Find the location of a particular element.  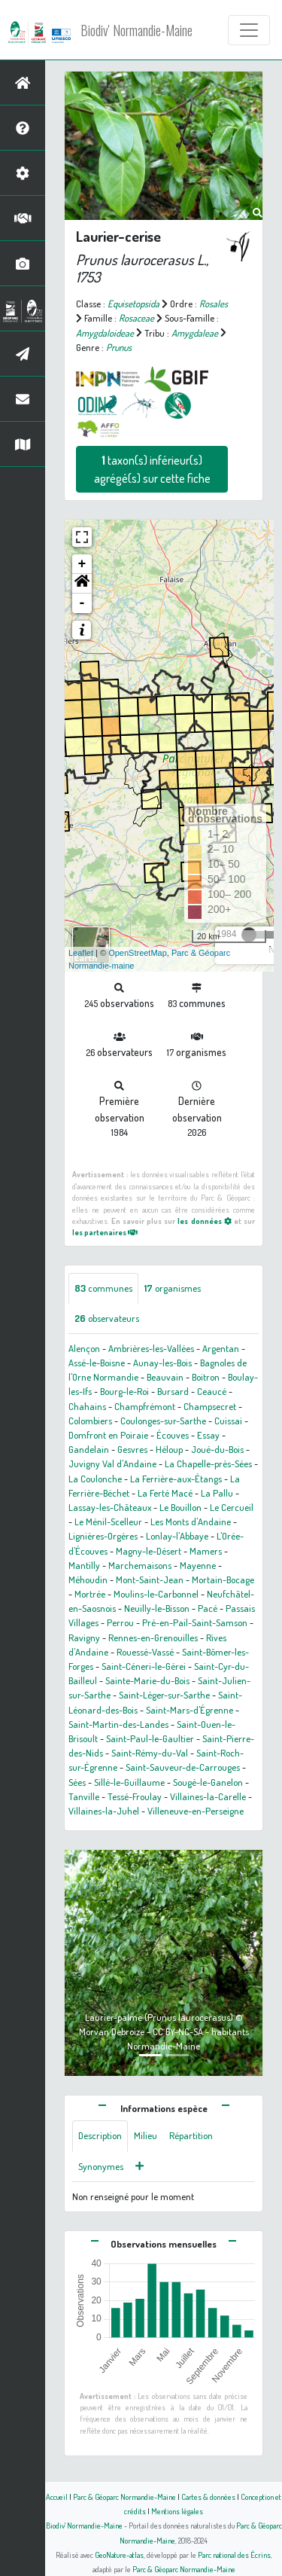

Sougé-le-Ganelon is located at coordinates (208, 1782).